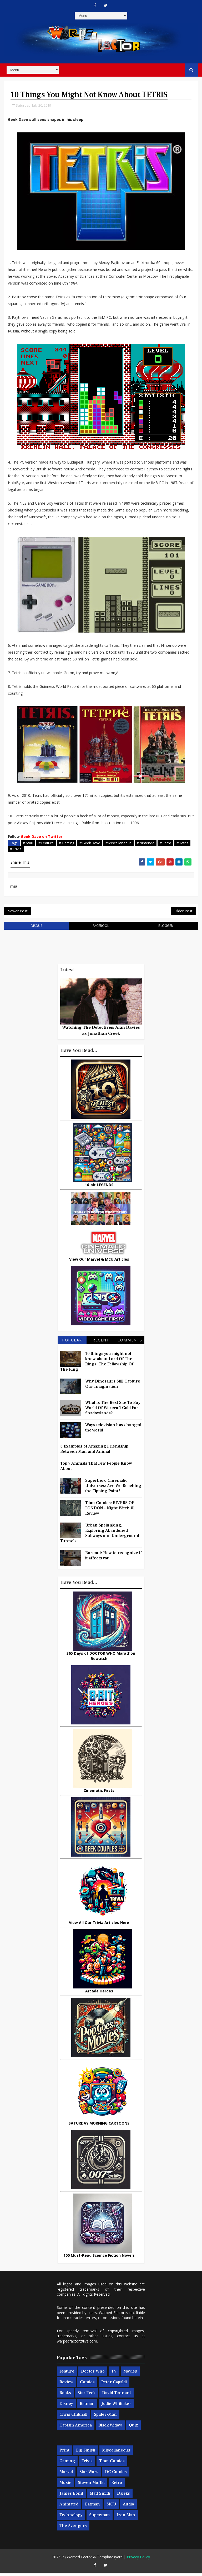 This screenshot has height=2576, width=202. I want to click on DC Comics, so click(116, 2475).